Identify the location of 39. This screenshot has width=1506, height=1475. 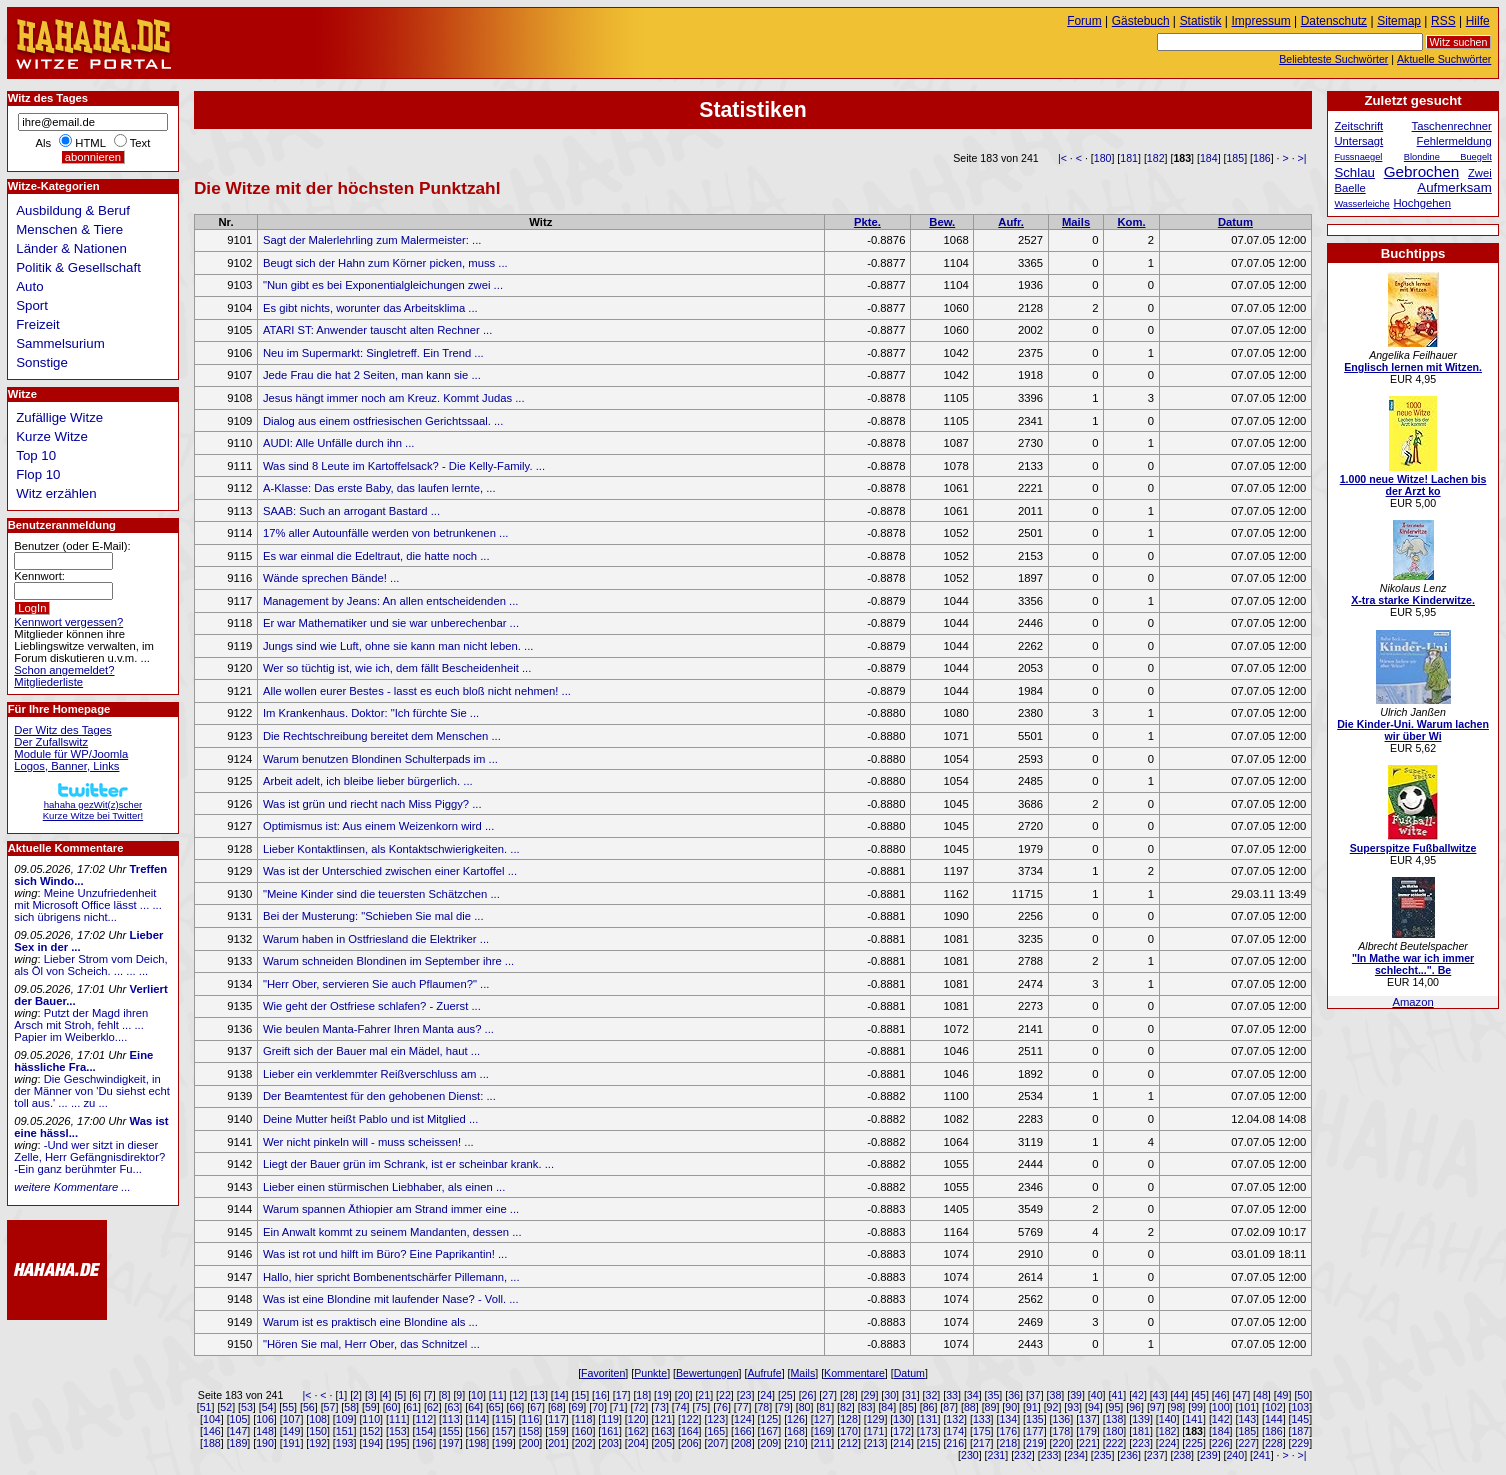
(1076, 1395).